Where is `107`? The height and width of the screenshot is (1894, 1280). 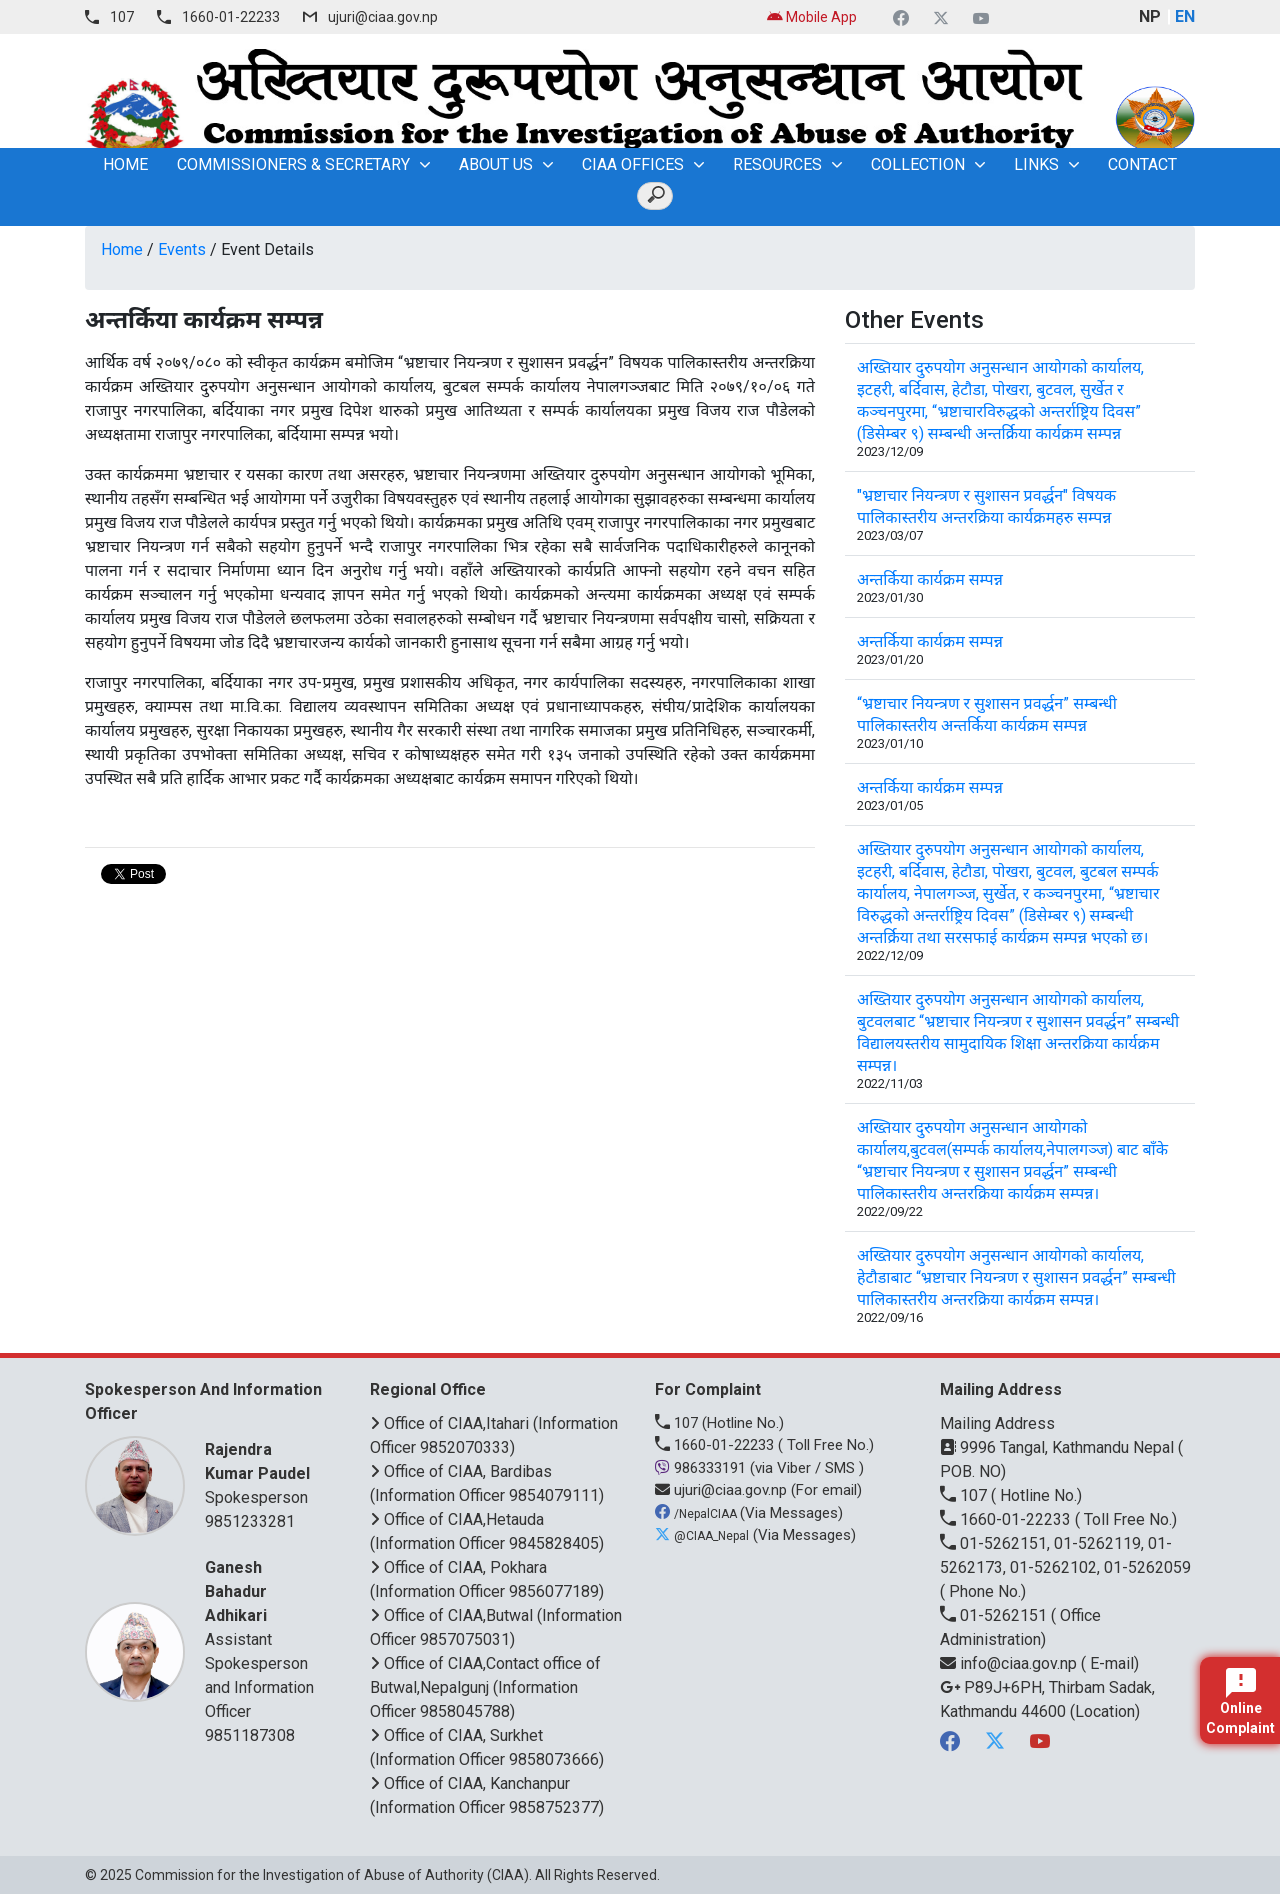
107 is located at coordinates (122, 17).